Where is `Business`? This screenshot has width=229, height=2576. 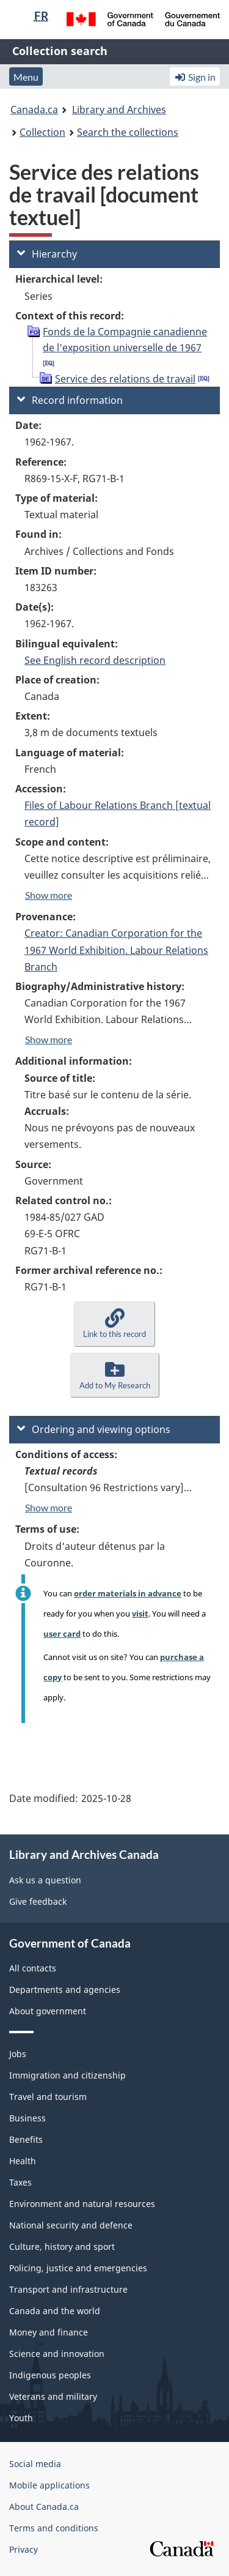
Business is located at coordinates (27, 2118).